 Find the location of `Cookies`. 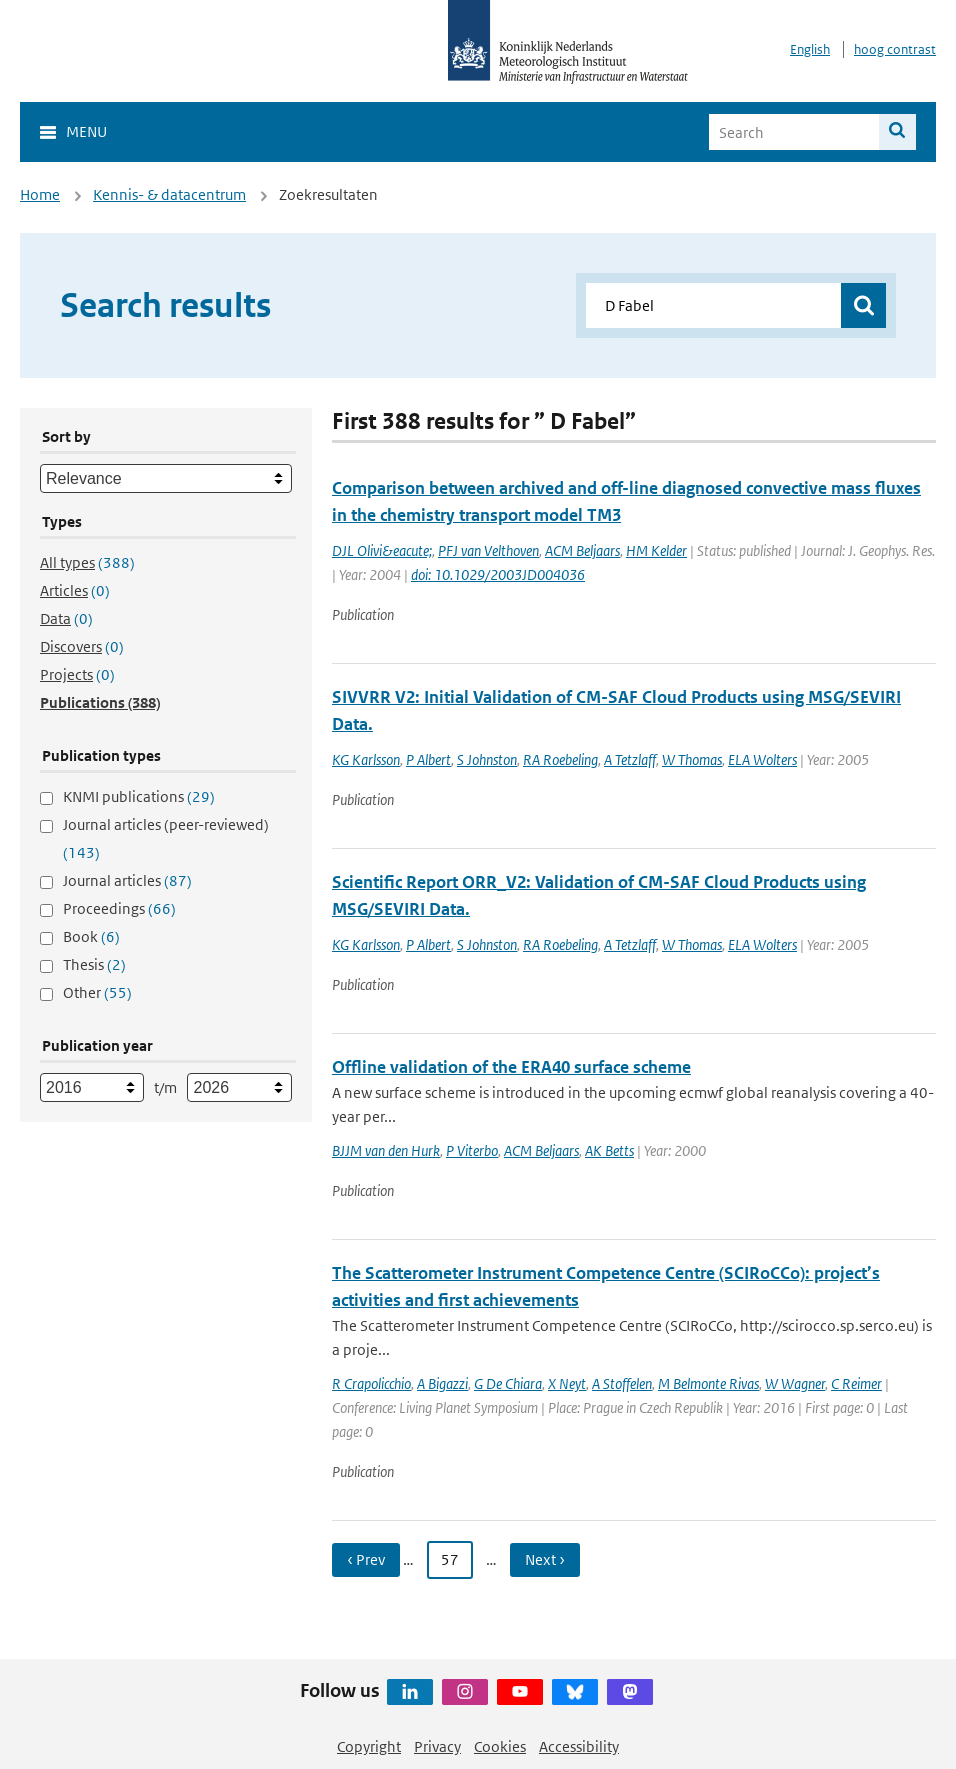

Cookies is located at coordinates (500, 1746).